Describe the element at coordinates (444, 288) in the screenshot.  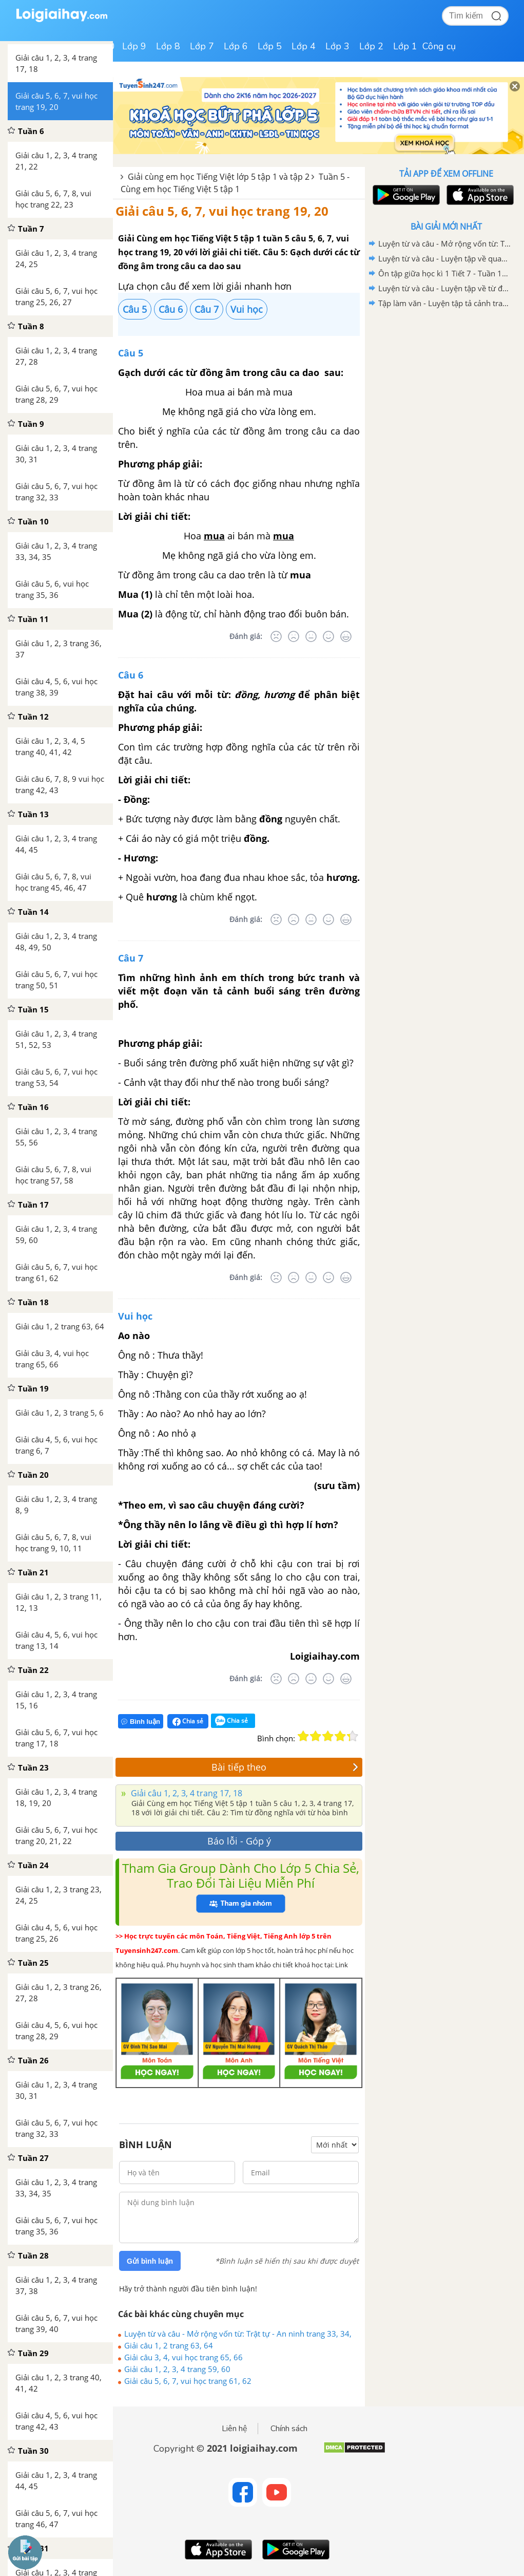
I see `Luyện từ và câu - Luyện tập về từ đồng nghĩa trang 18,19` at that location.